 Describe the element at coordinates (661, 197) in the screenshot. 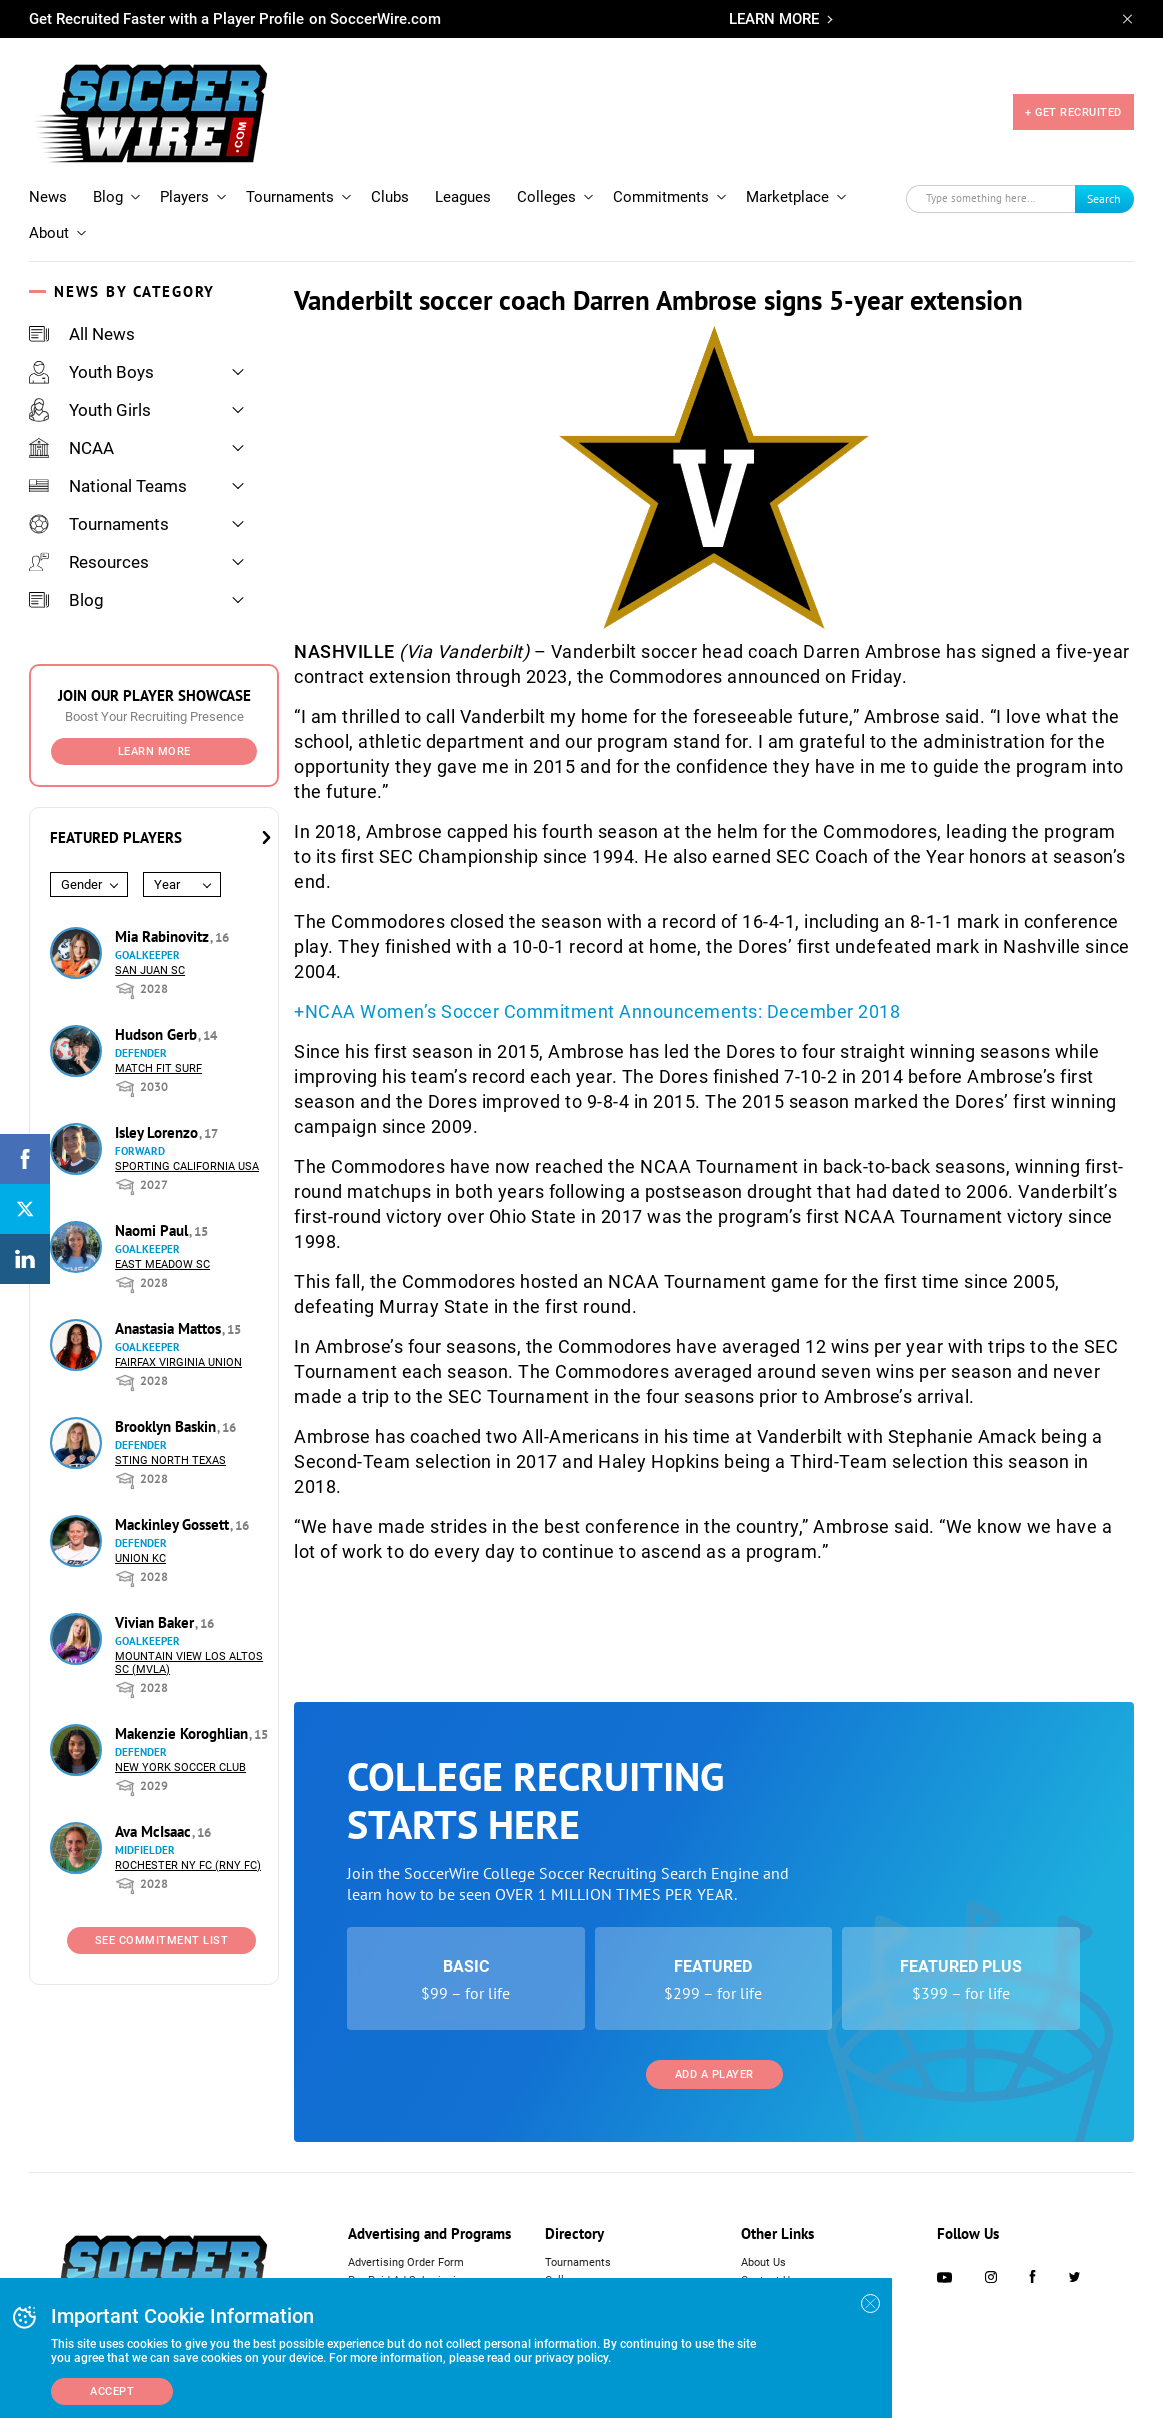

I see `Commitments` at that location.